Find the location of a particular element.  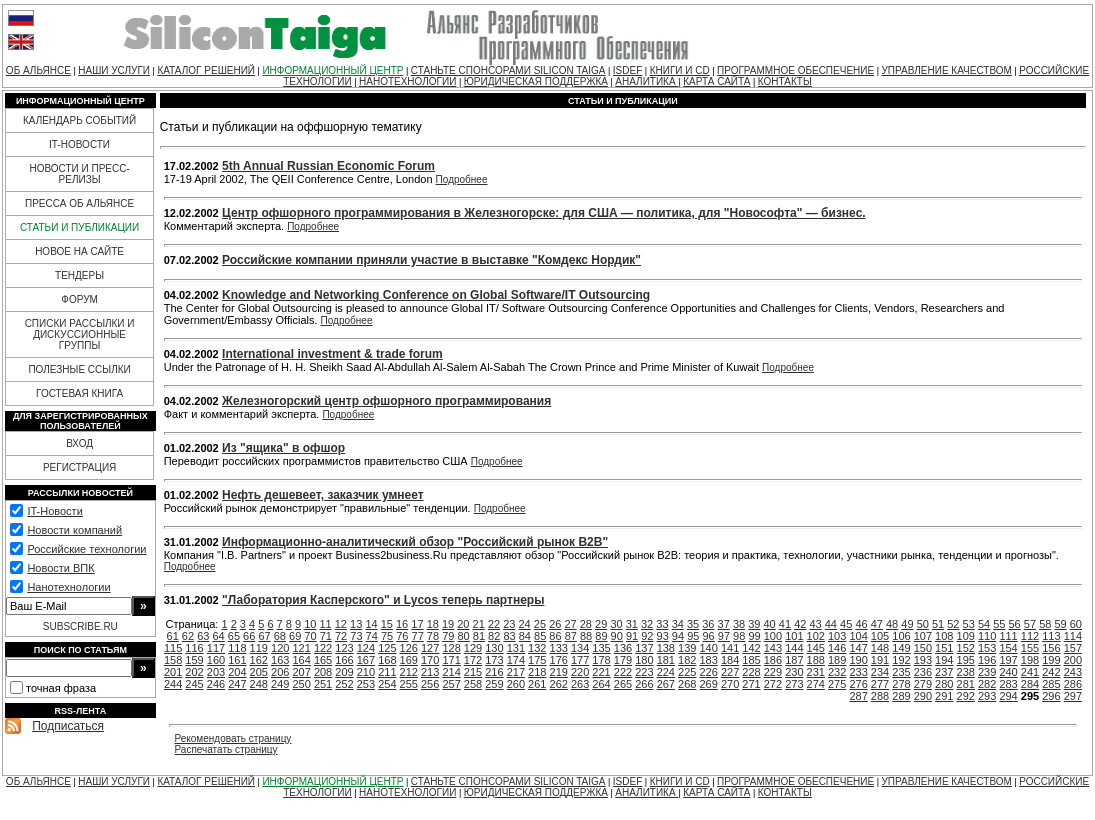

61 is located at coordinates (173, 636).